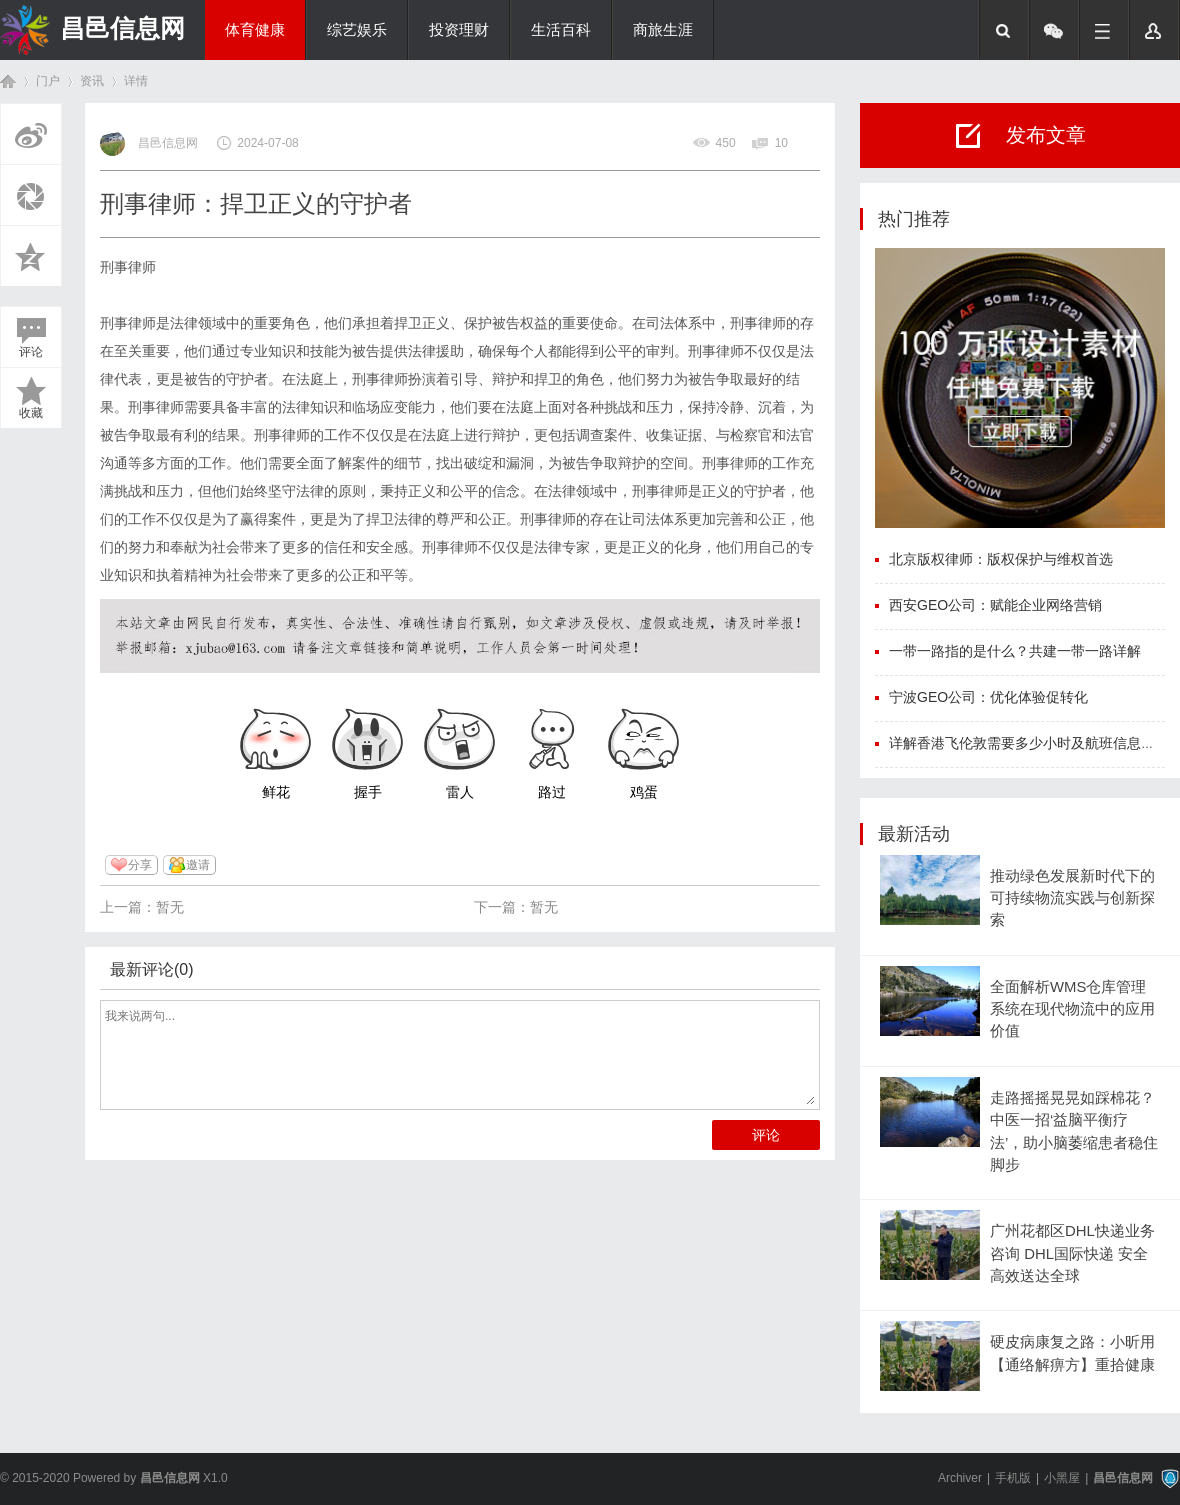  What do you see at coordinates (8, 81) in the screenshot?
I see `首页` at bounding box center [8, 81].